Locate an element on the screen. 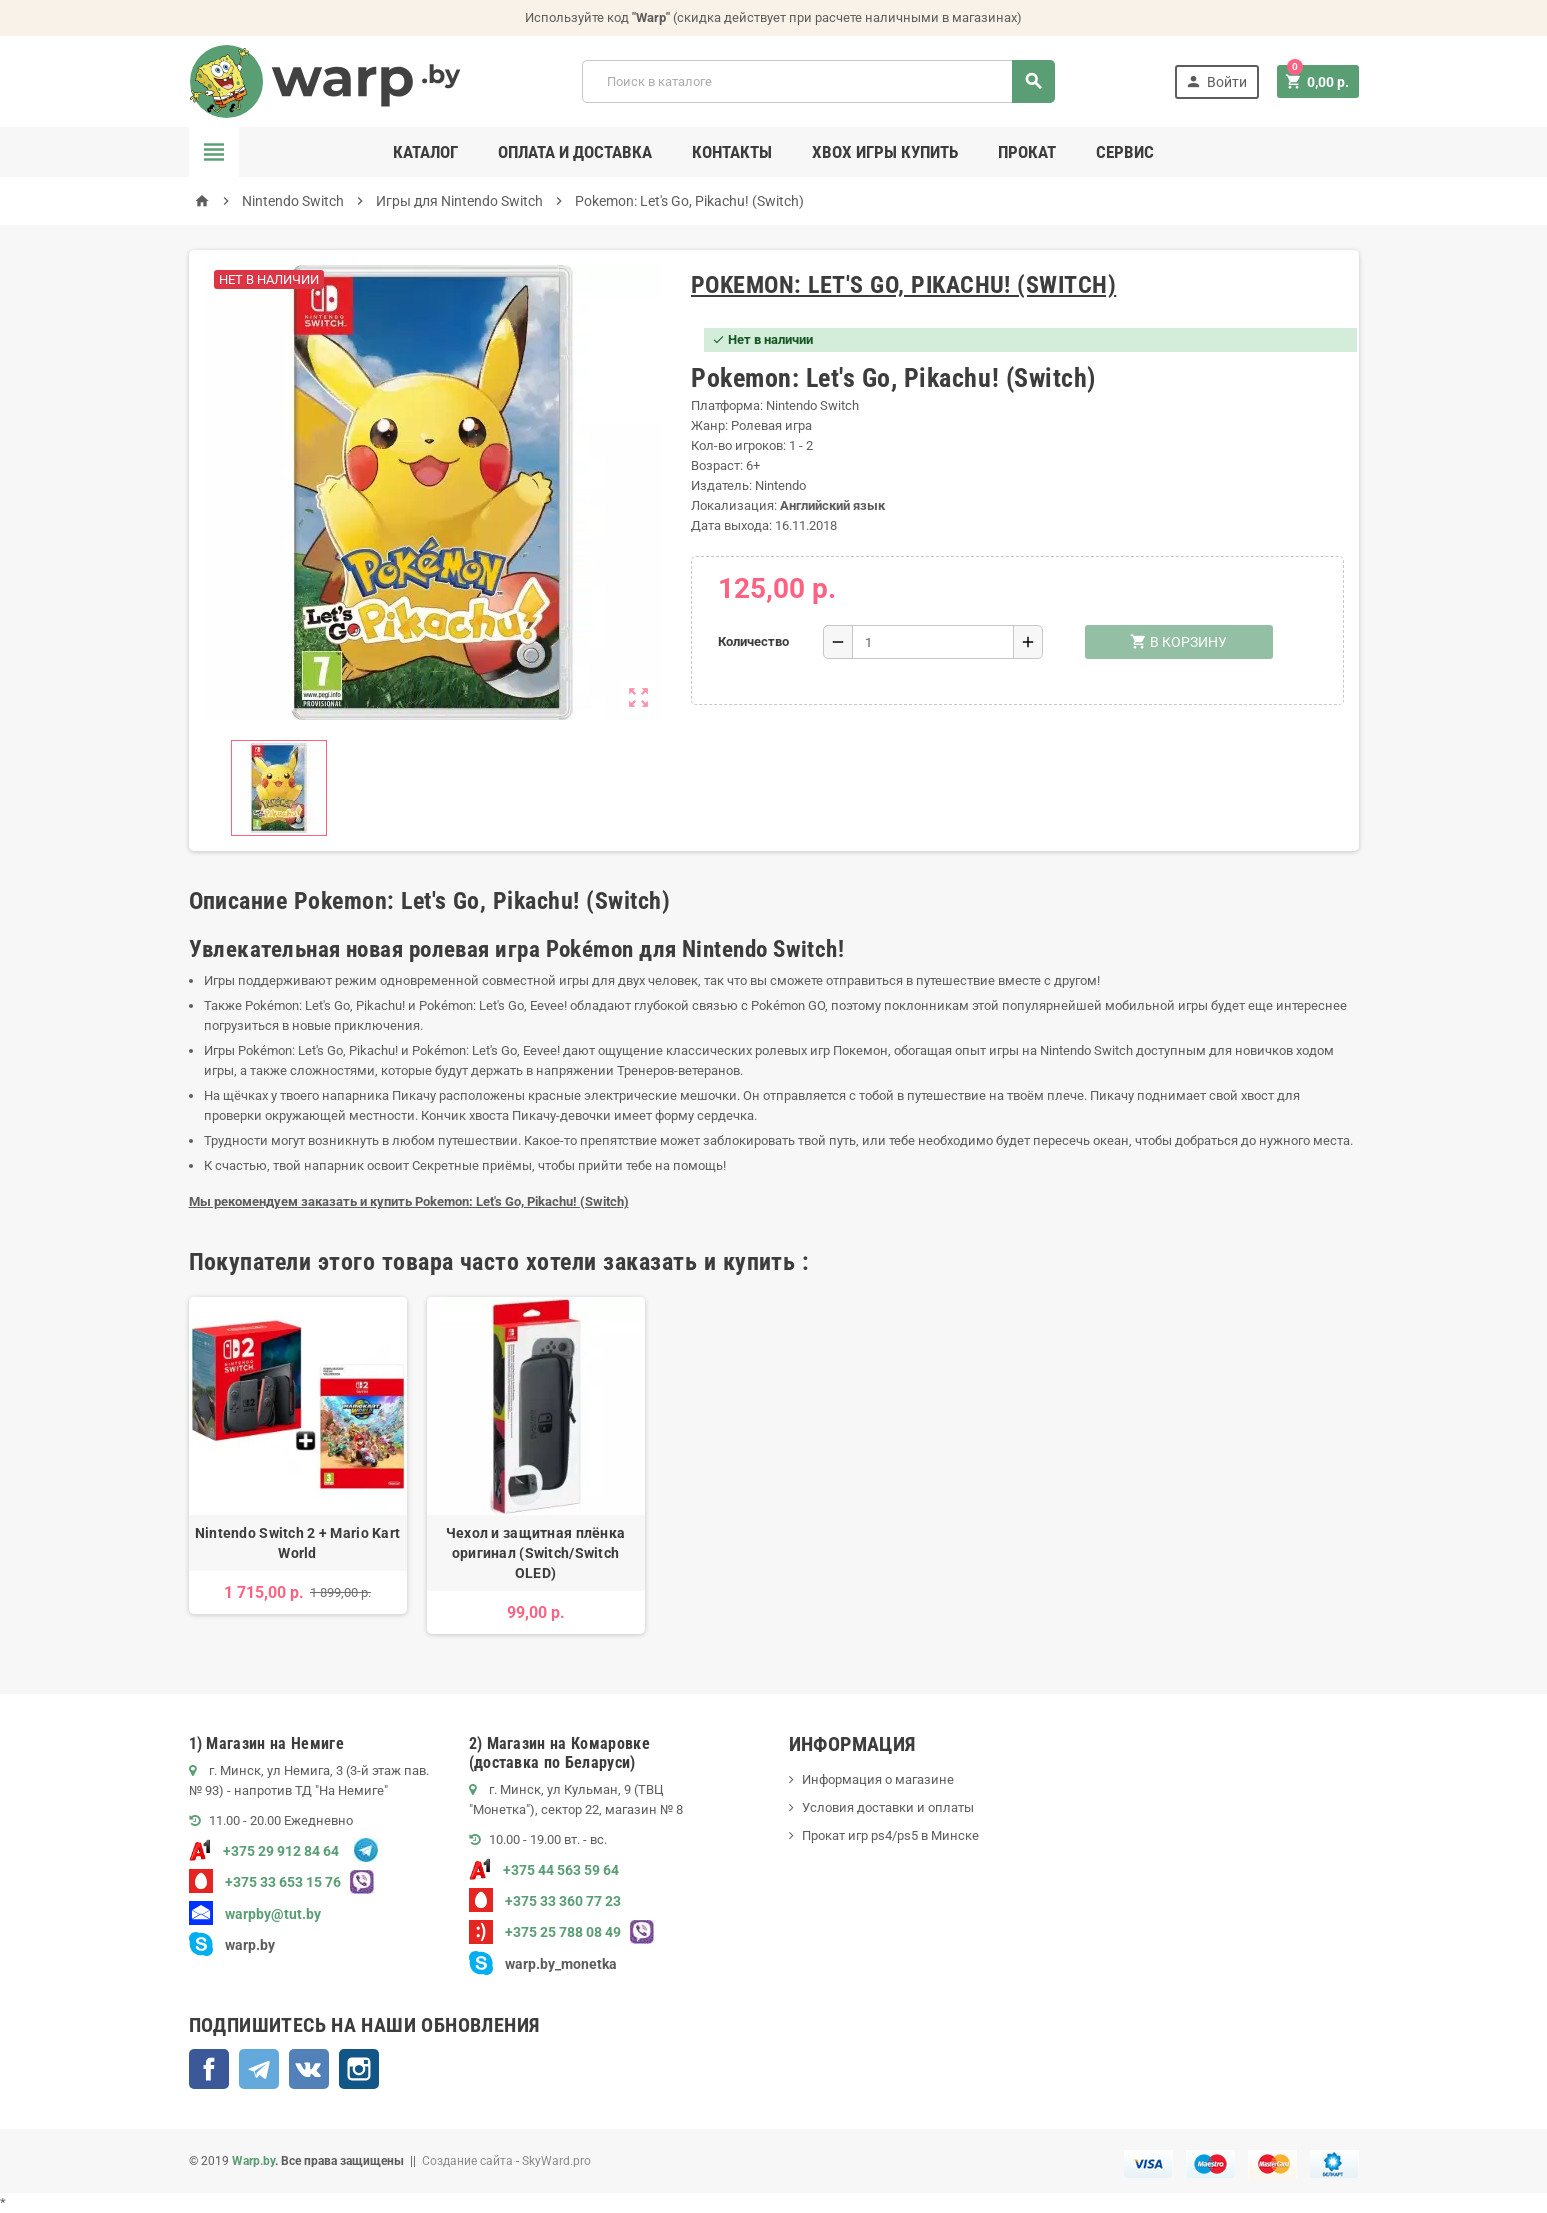 This screenshot has width=1547, height=2213. Telegram is located at coordinates (259, 2069).